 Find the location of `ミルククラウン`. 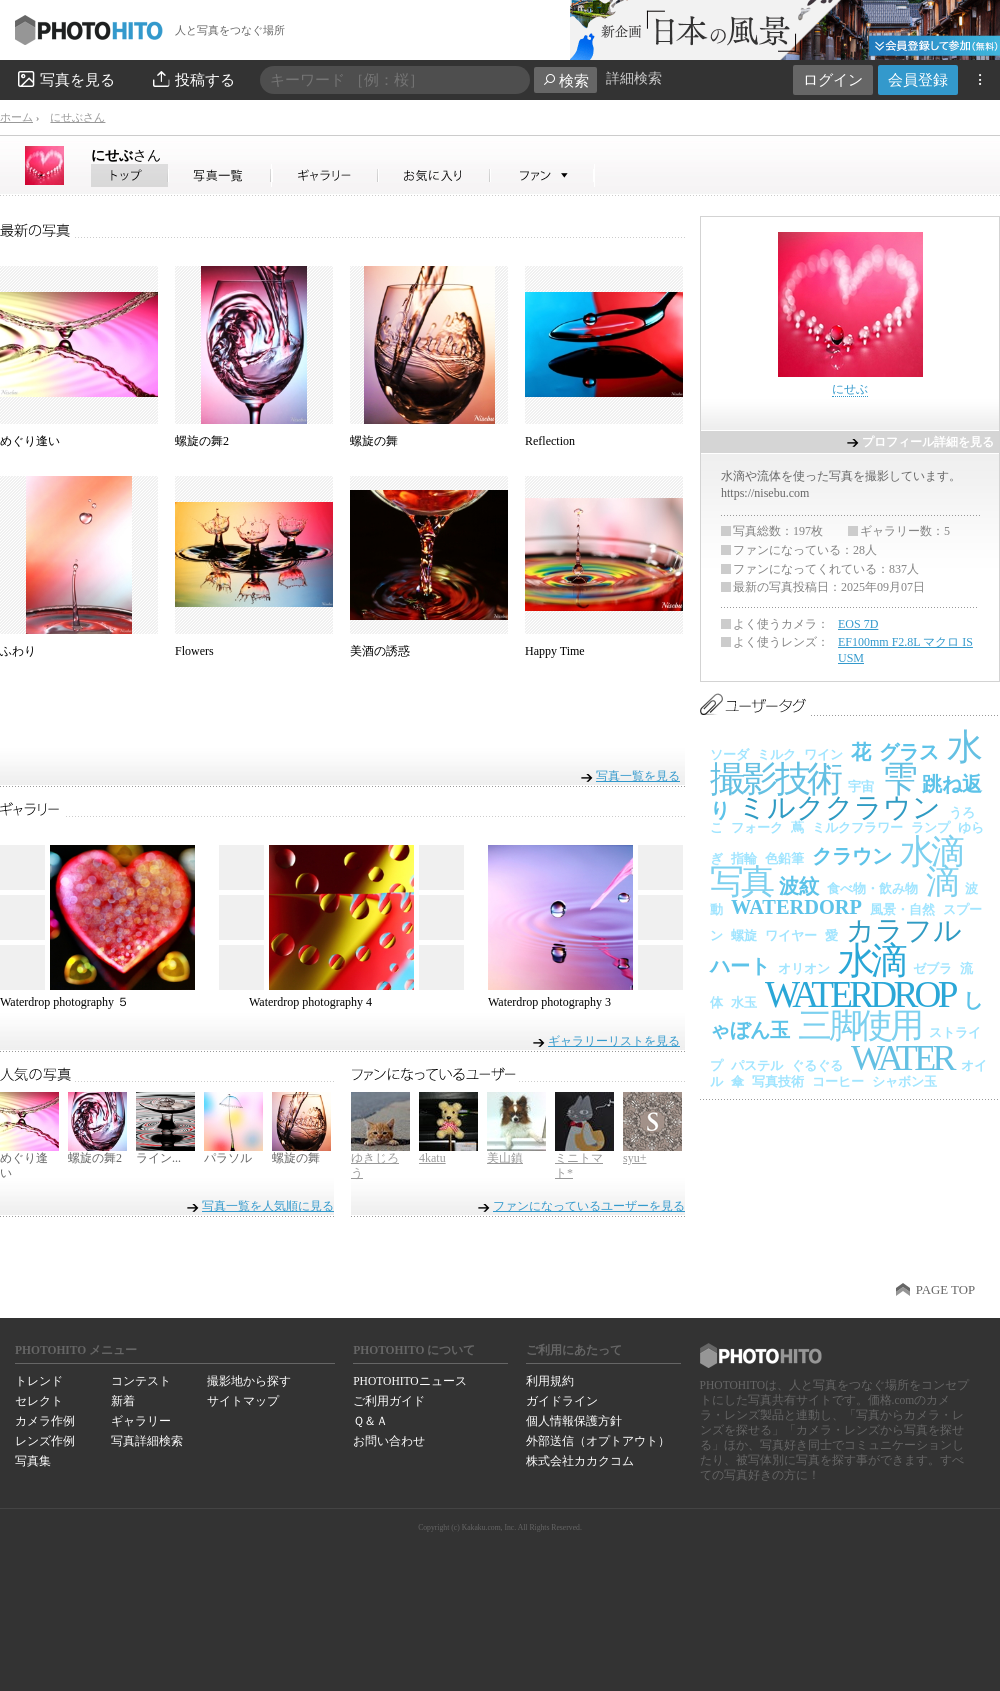

ミルククラウン is located at coordinates (839, 807).